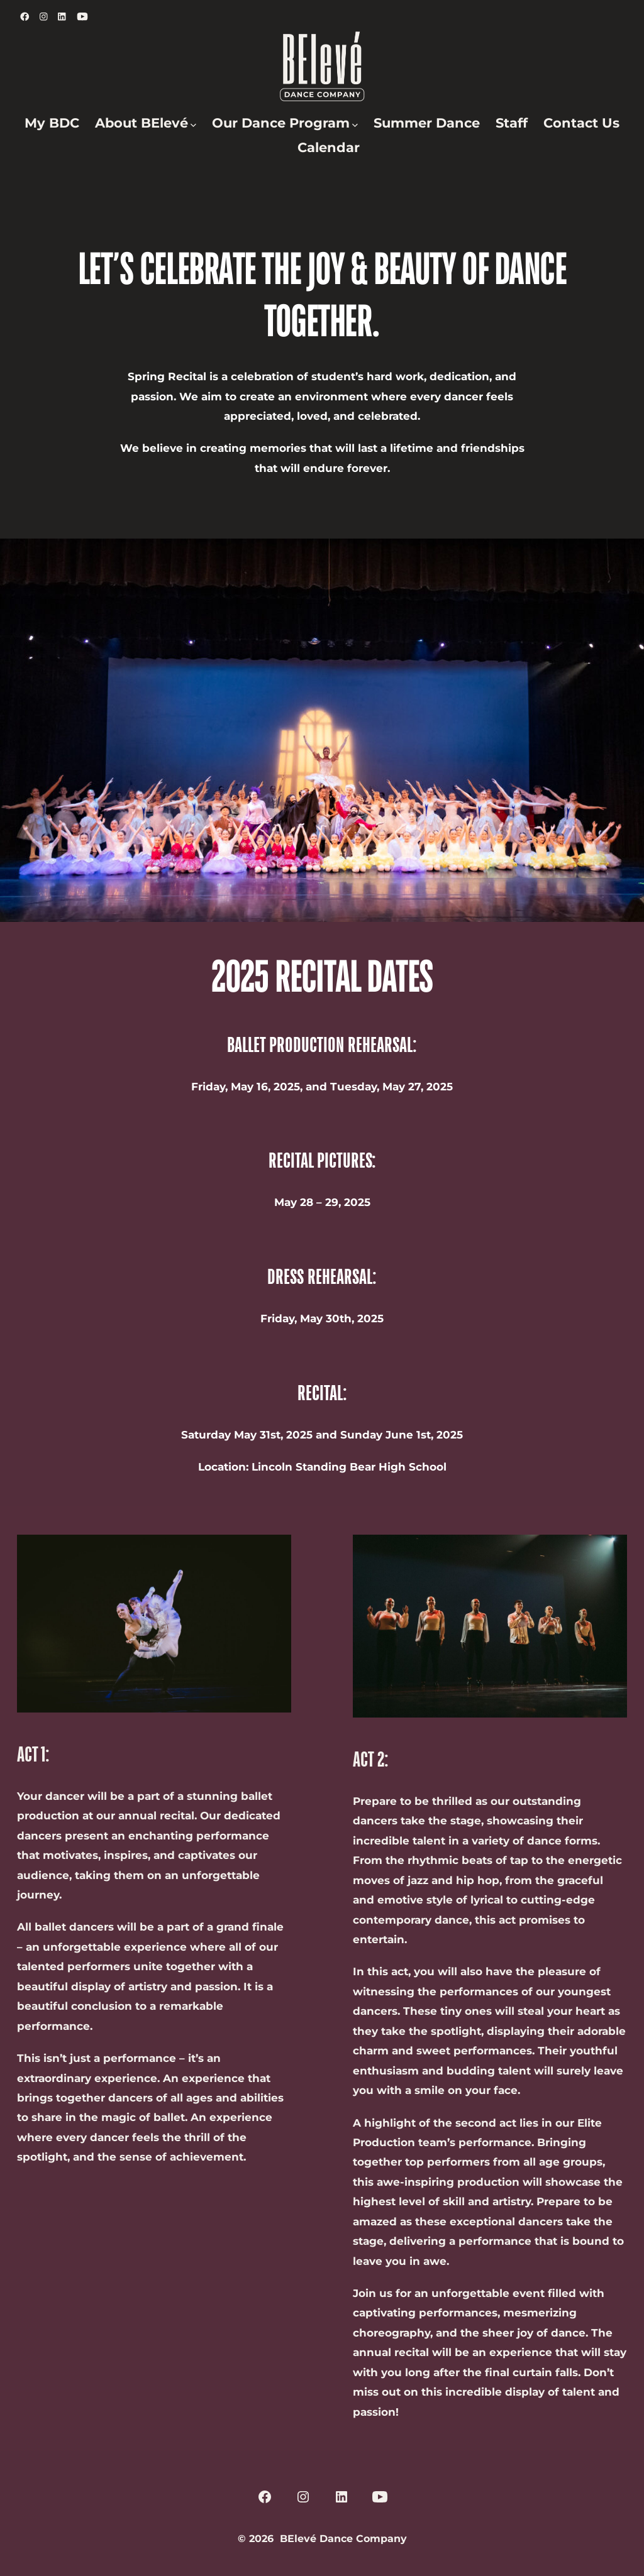 This screenshot has height=2576, width=644. I want to click on Staff, so click(512, 123).